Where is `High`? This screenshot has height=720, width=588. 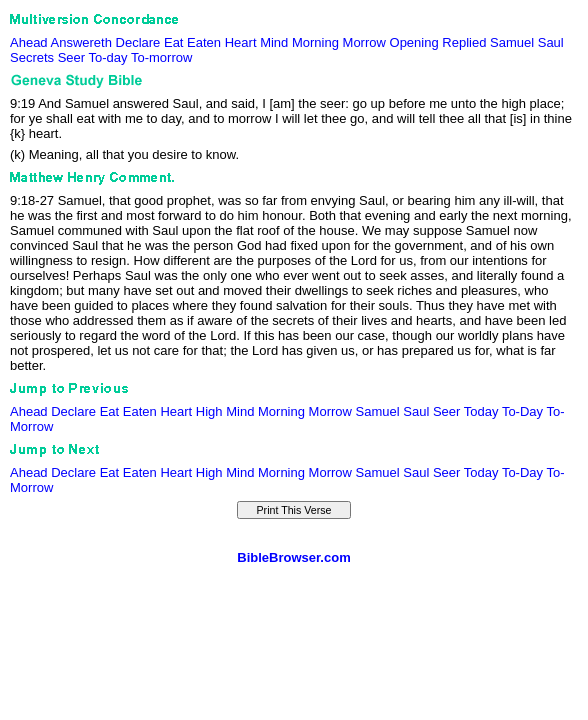 High is located at coordinates (209, 411).